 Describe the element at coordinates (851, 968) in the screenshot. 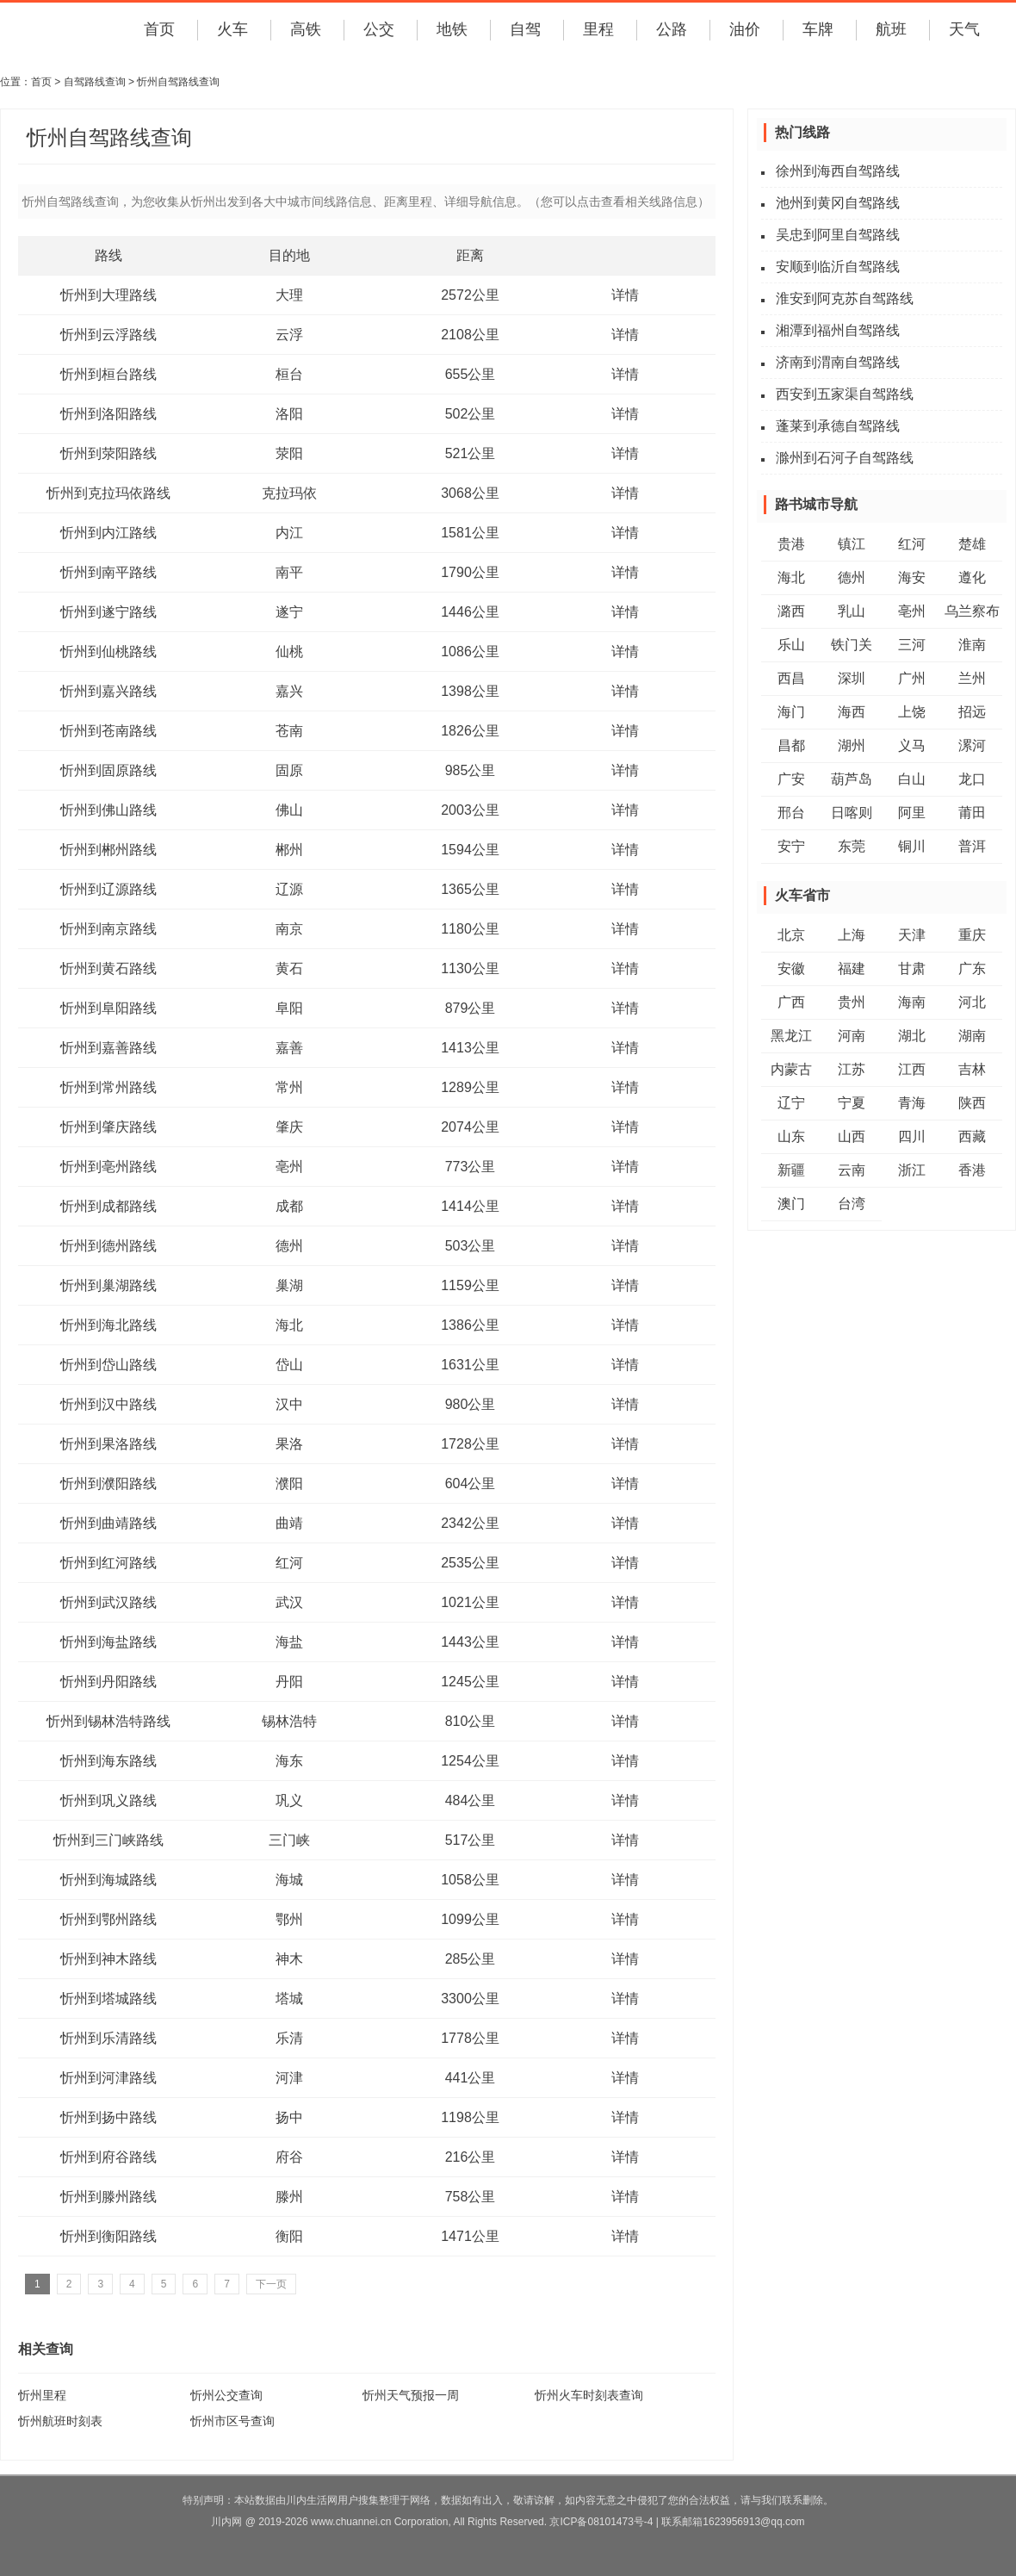

I see `福建` at that location.